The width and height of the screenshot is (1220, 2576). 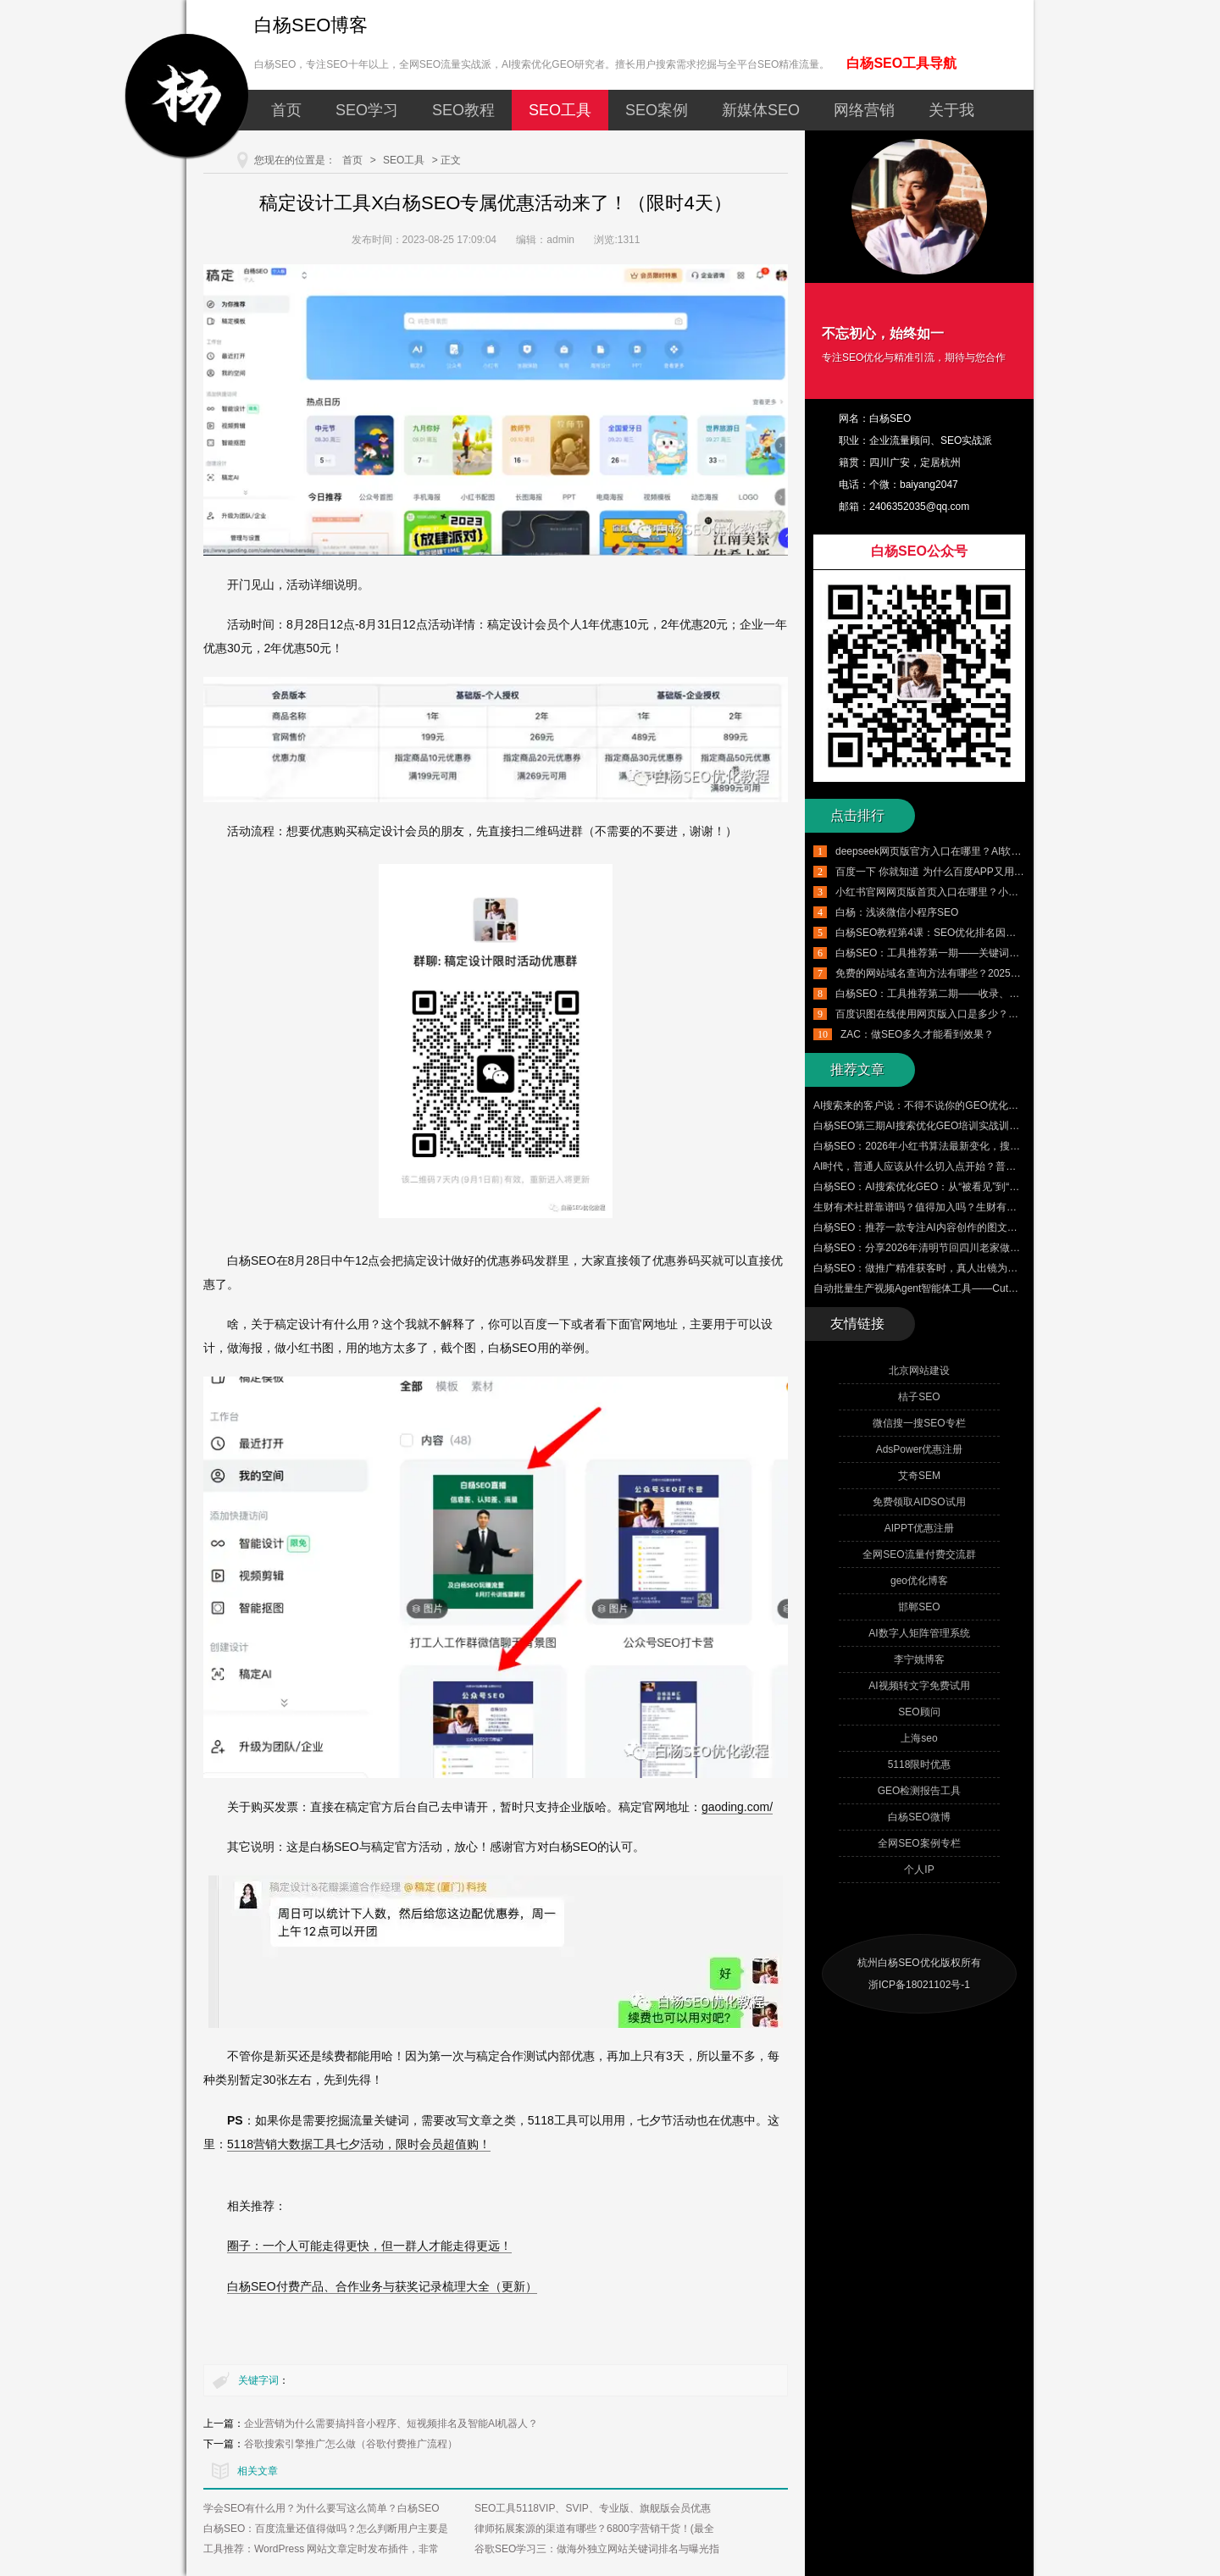 I want to click on 个人IP, so click(x=919, y=1869).